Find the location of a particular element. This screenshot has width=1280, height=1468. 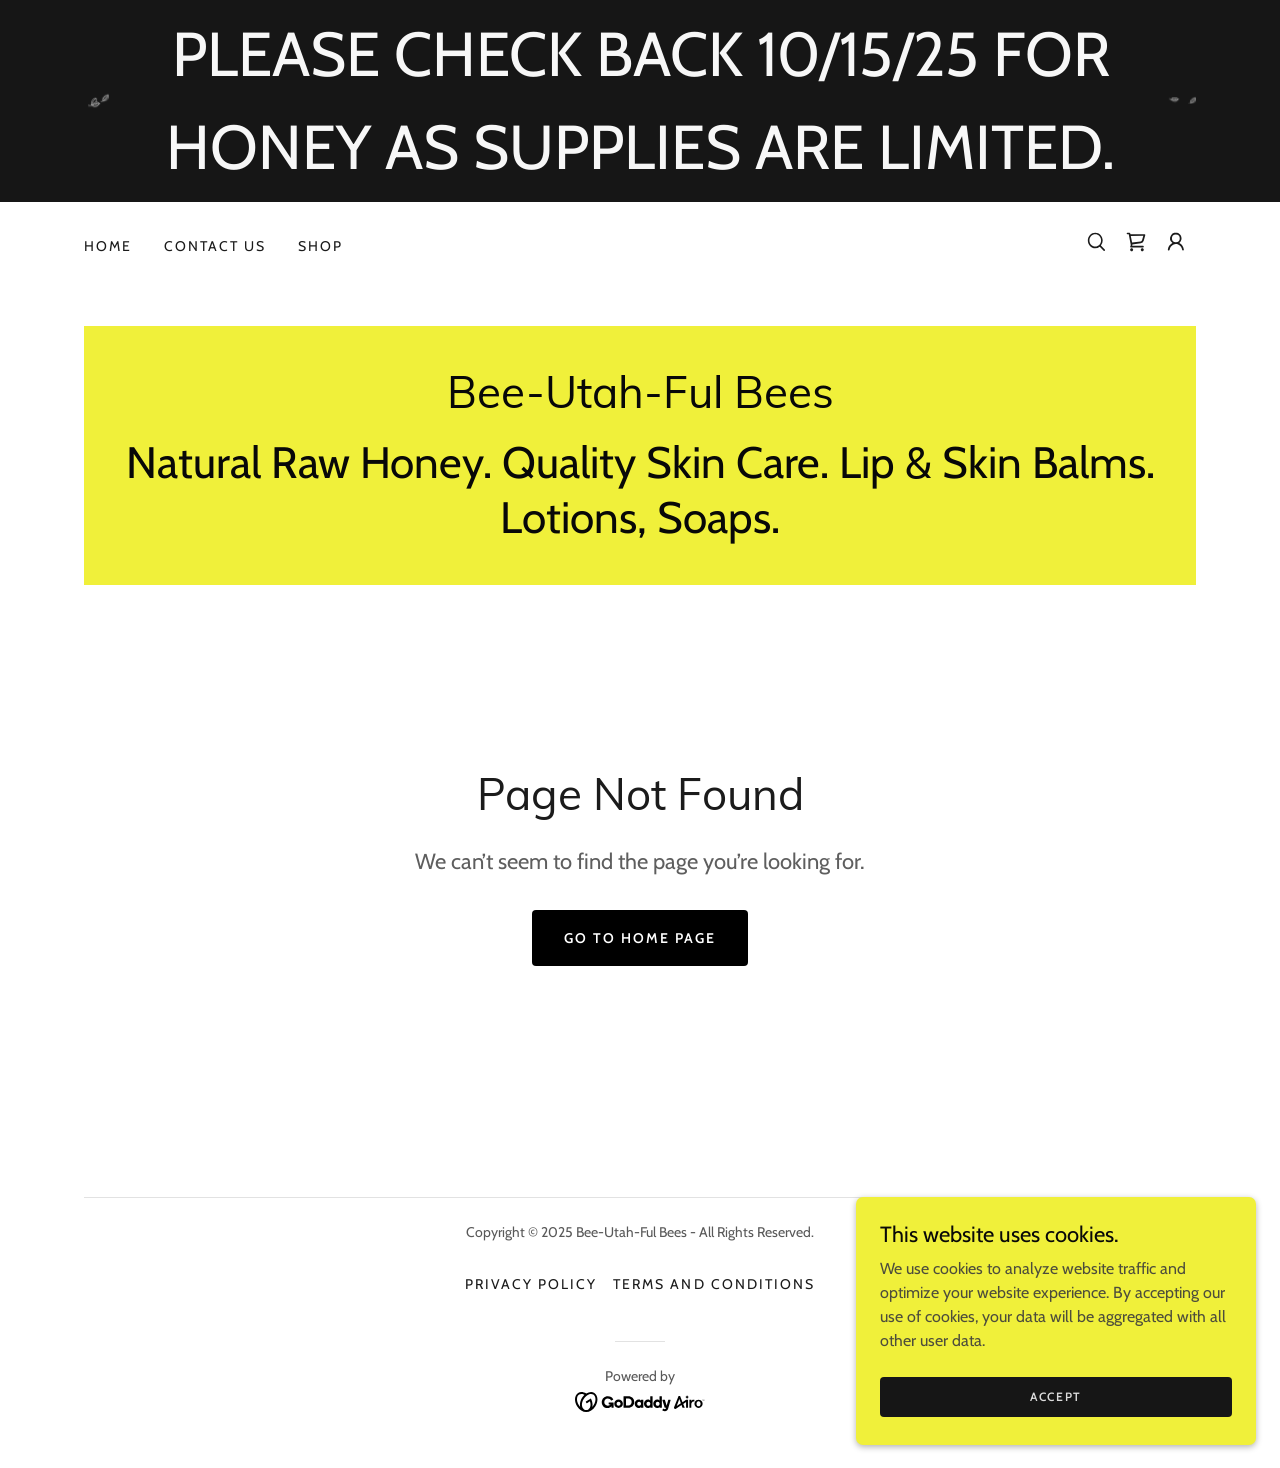

Privacy Policy [link] is located at coordinates (531, 1284).